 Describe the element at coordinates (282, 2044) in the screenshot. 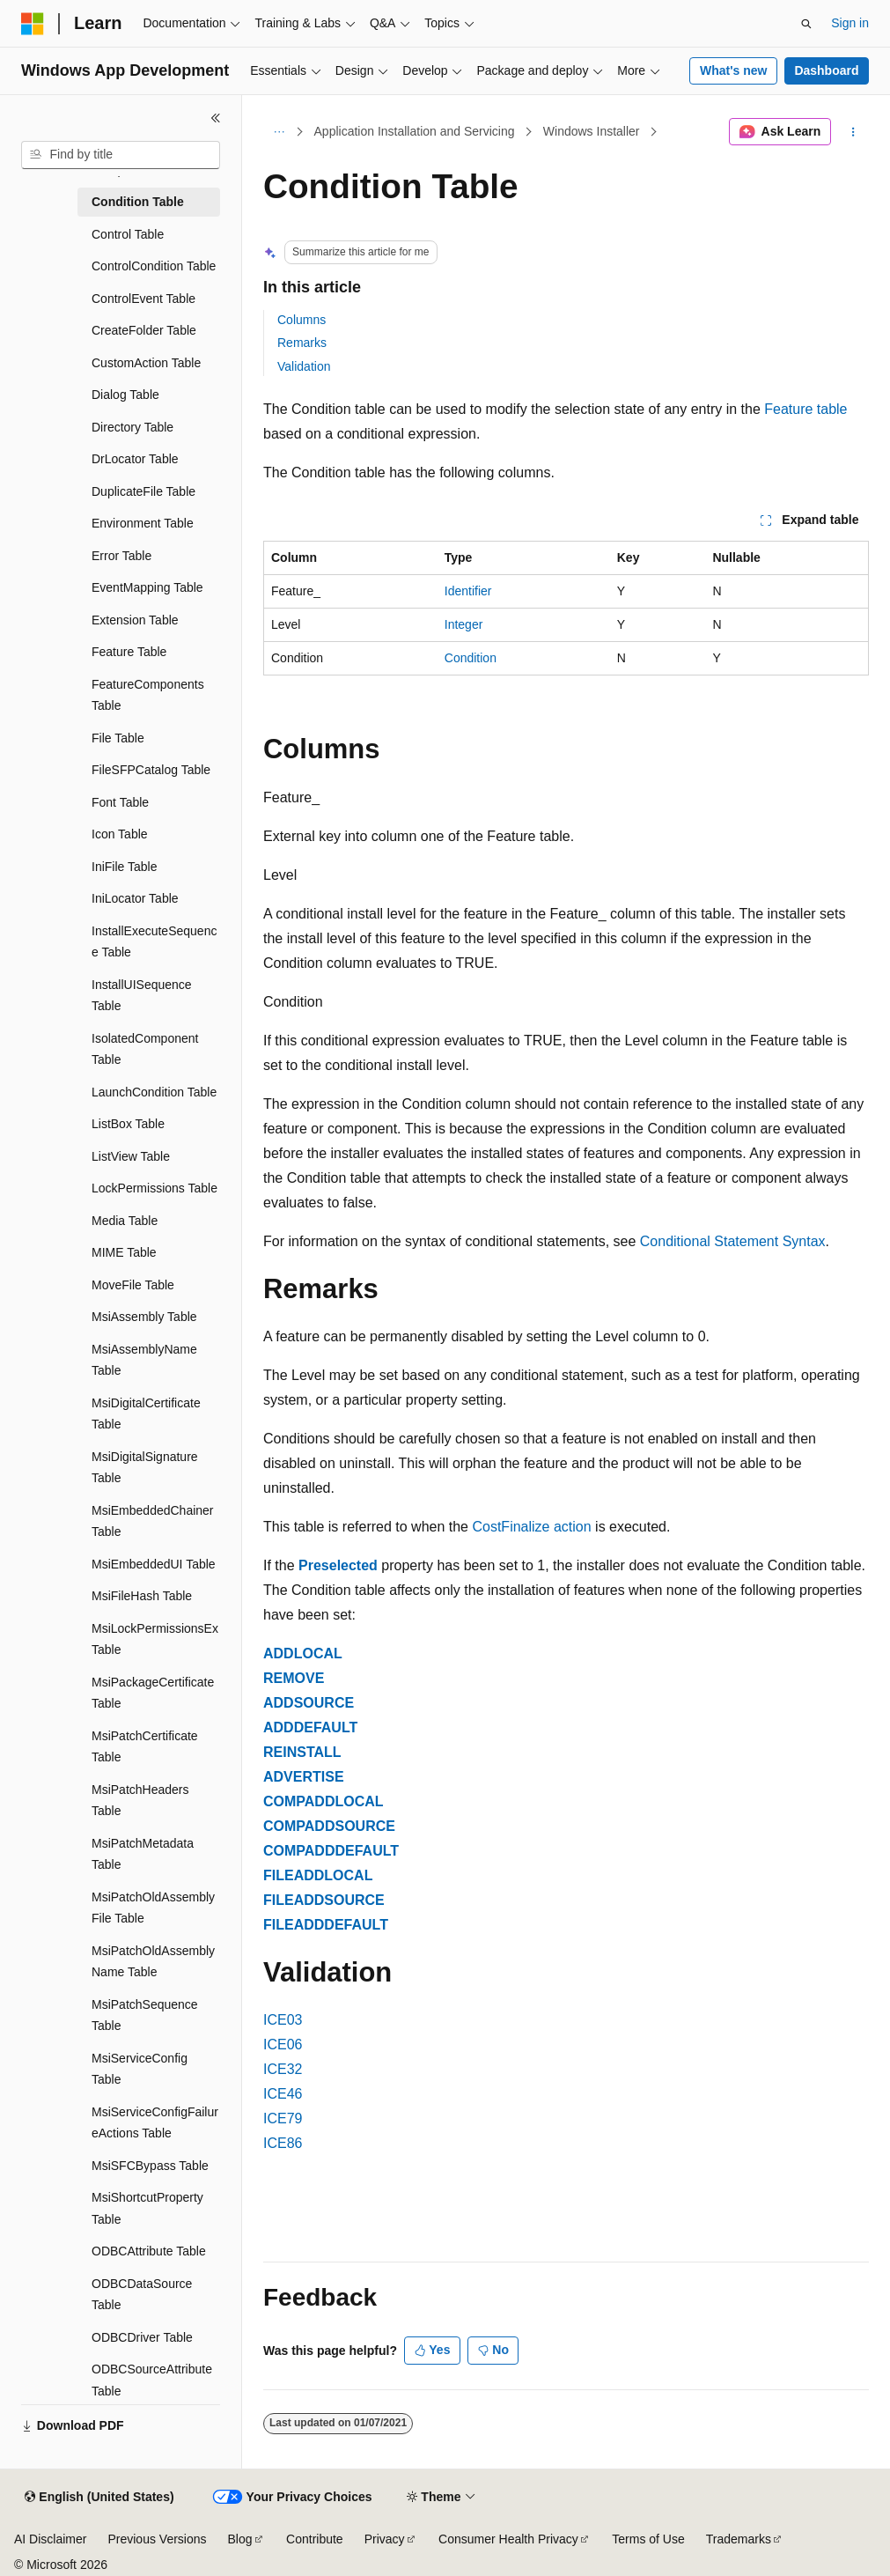

I see `ICE06` at that location.